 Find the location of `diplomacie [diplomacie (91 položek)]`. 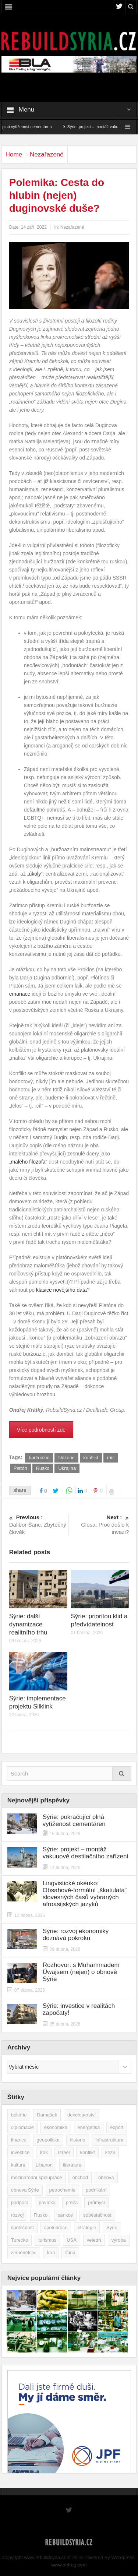

diplomacie [diplomacie (91 položek)] is located at coordinates (22, 2127).